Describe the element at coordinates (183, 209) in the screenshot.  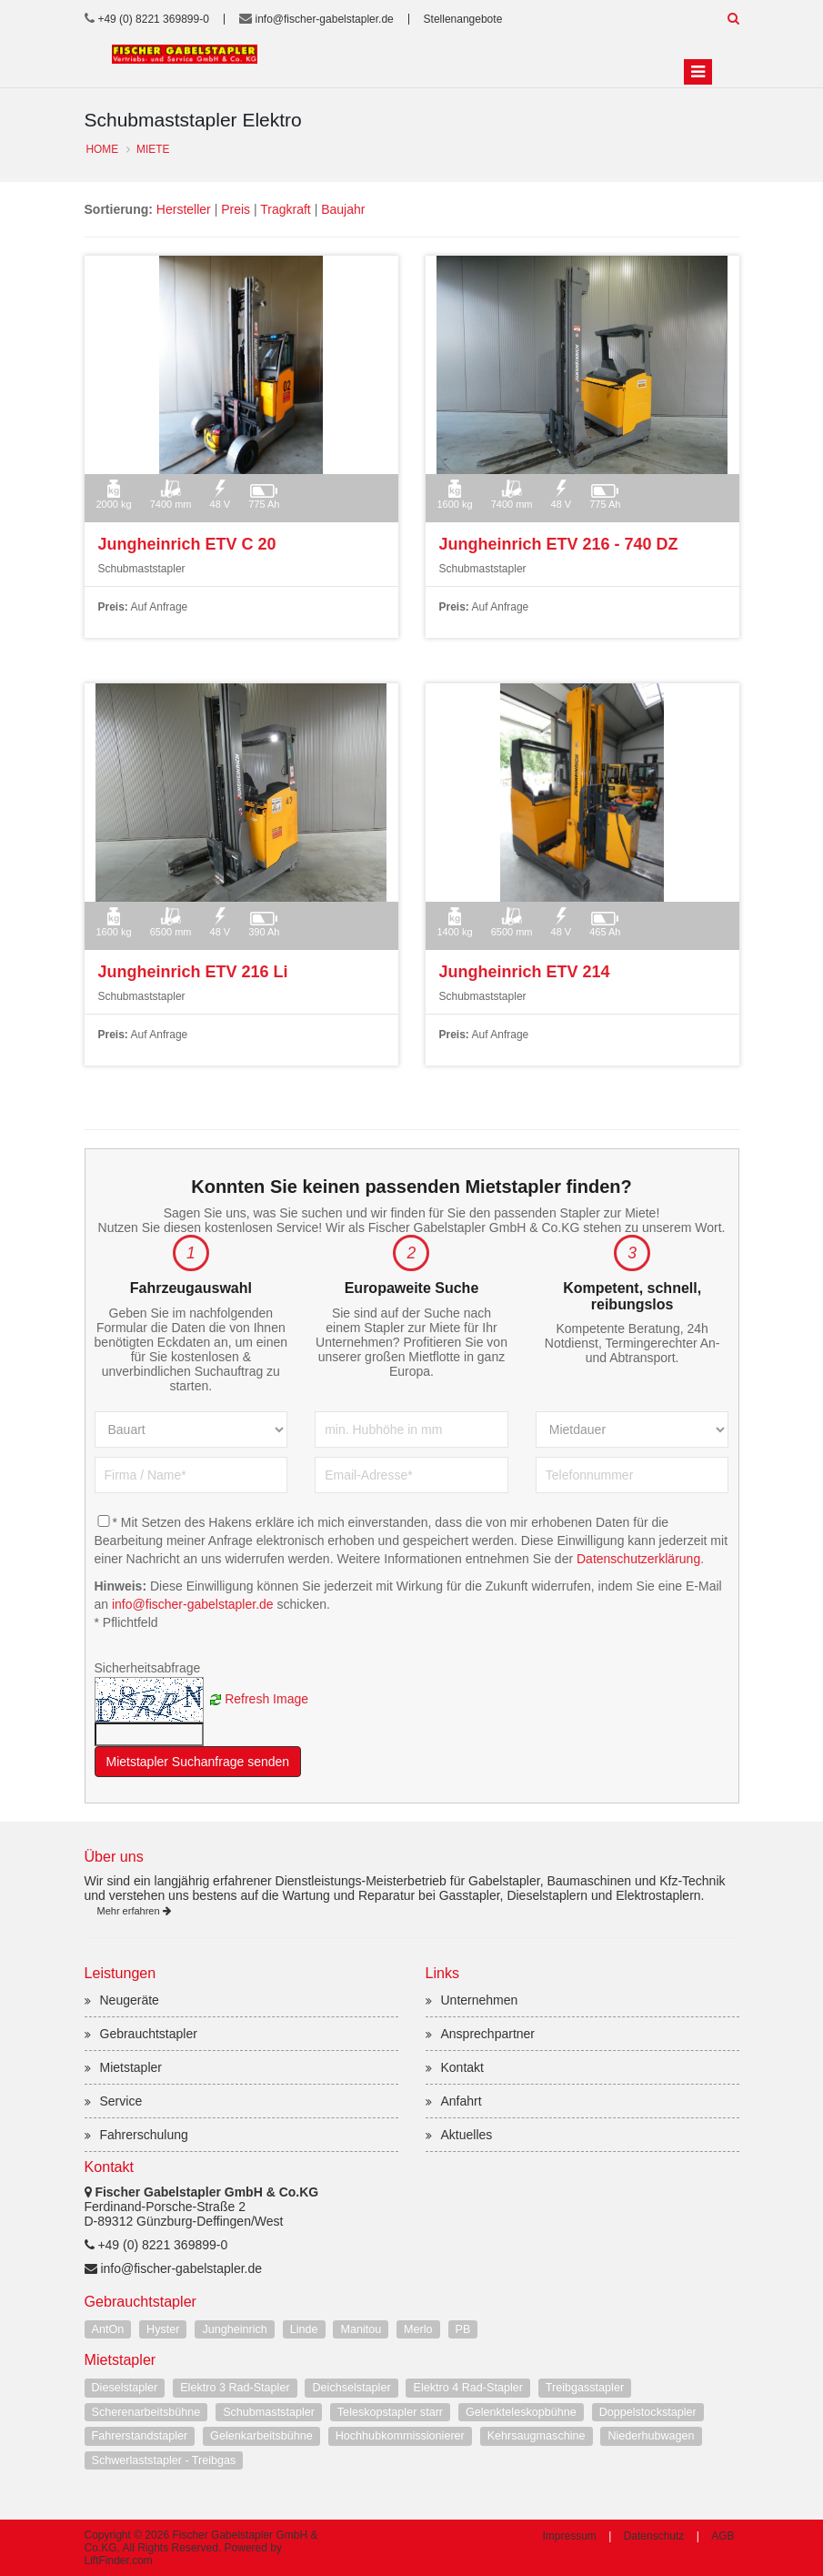
I see `Hersteller` at that location.